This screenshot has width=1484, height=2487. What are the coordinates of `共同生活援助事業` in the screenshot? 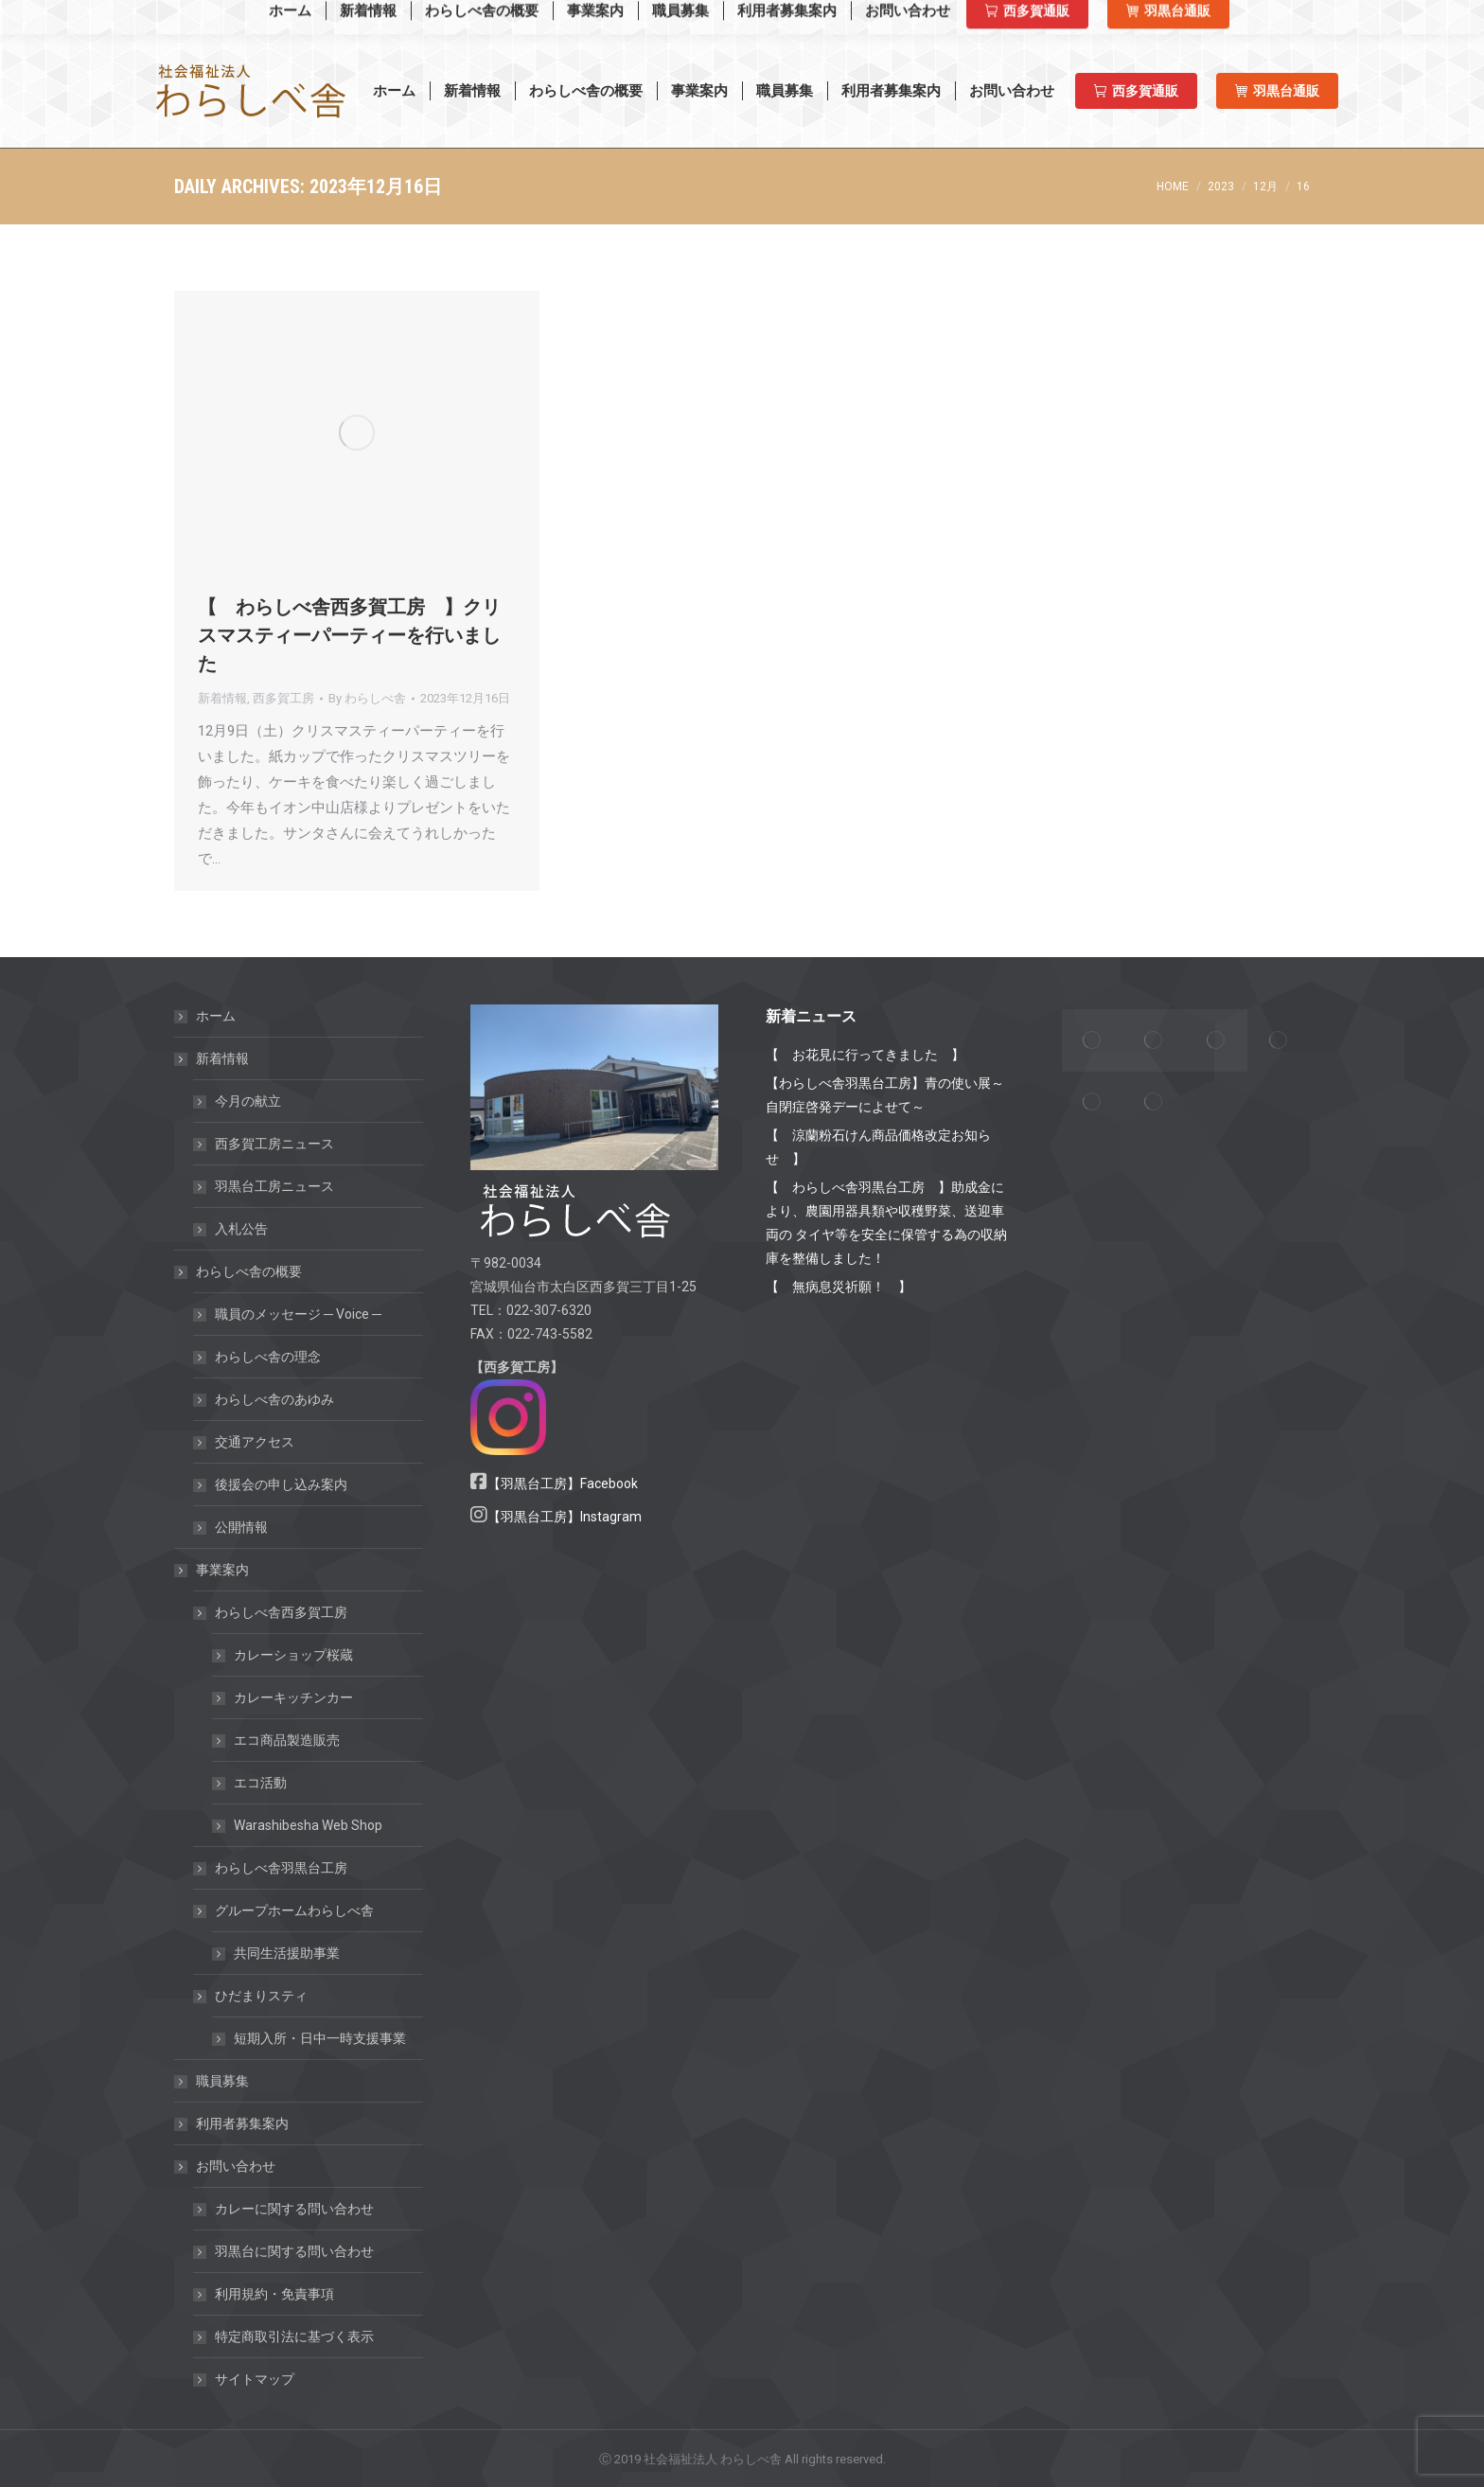 It's located at (287, 1953).